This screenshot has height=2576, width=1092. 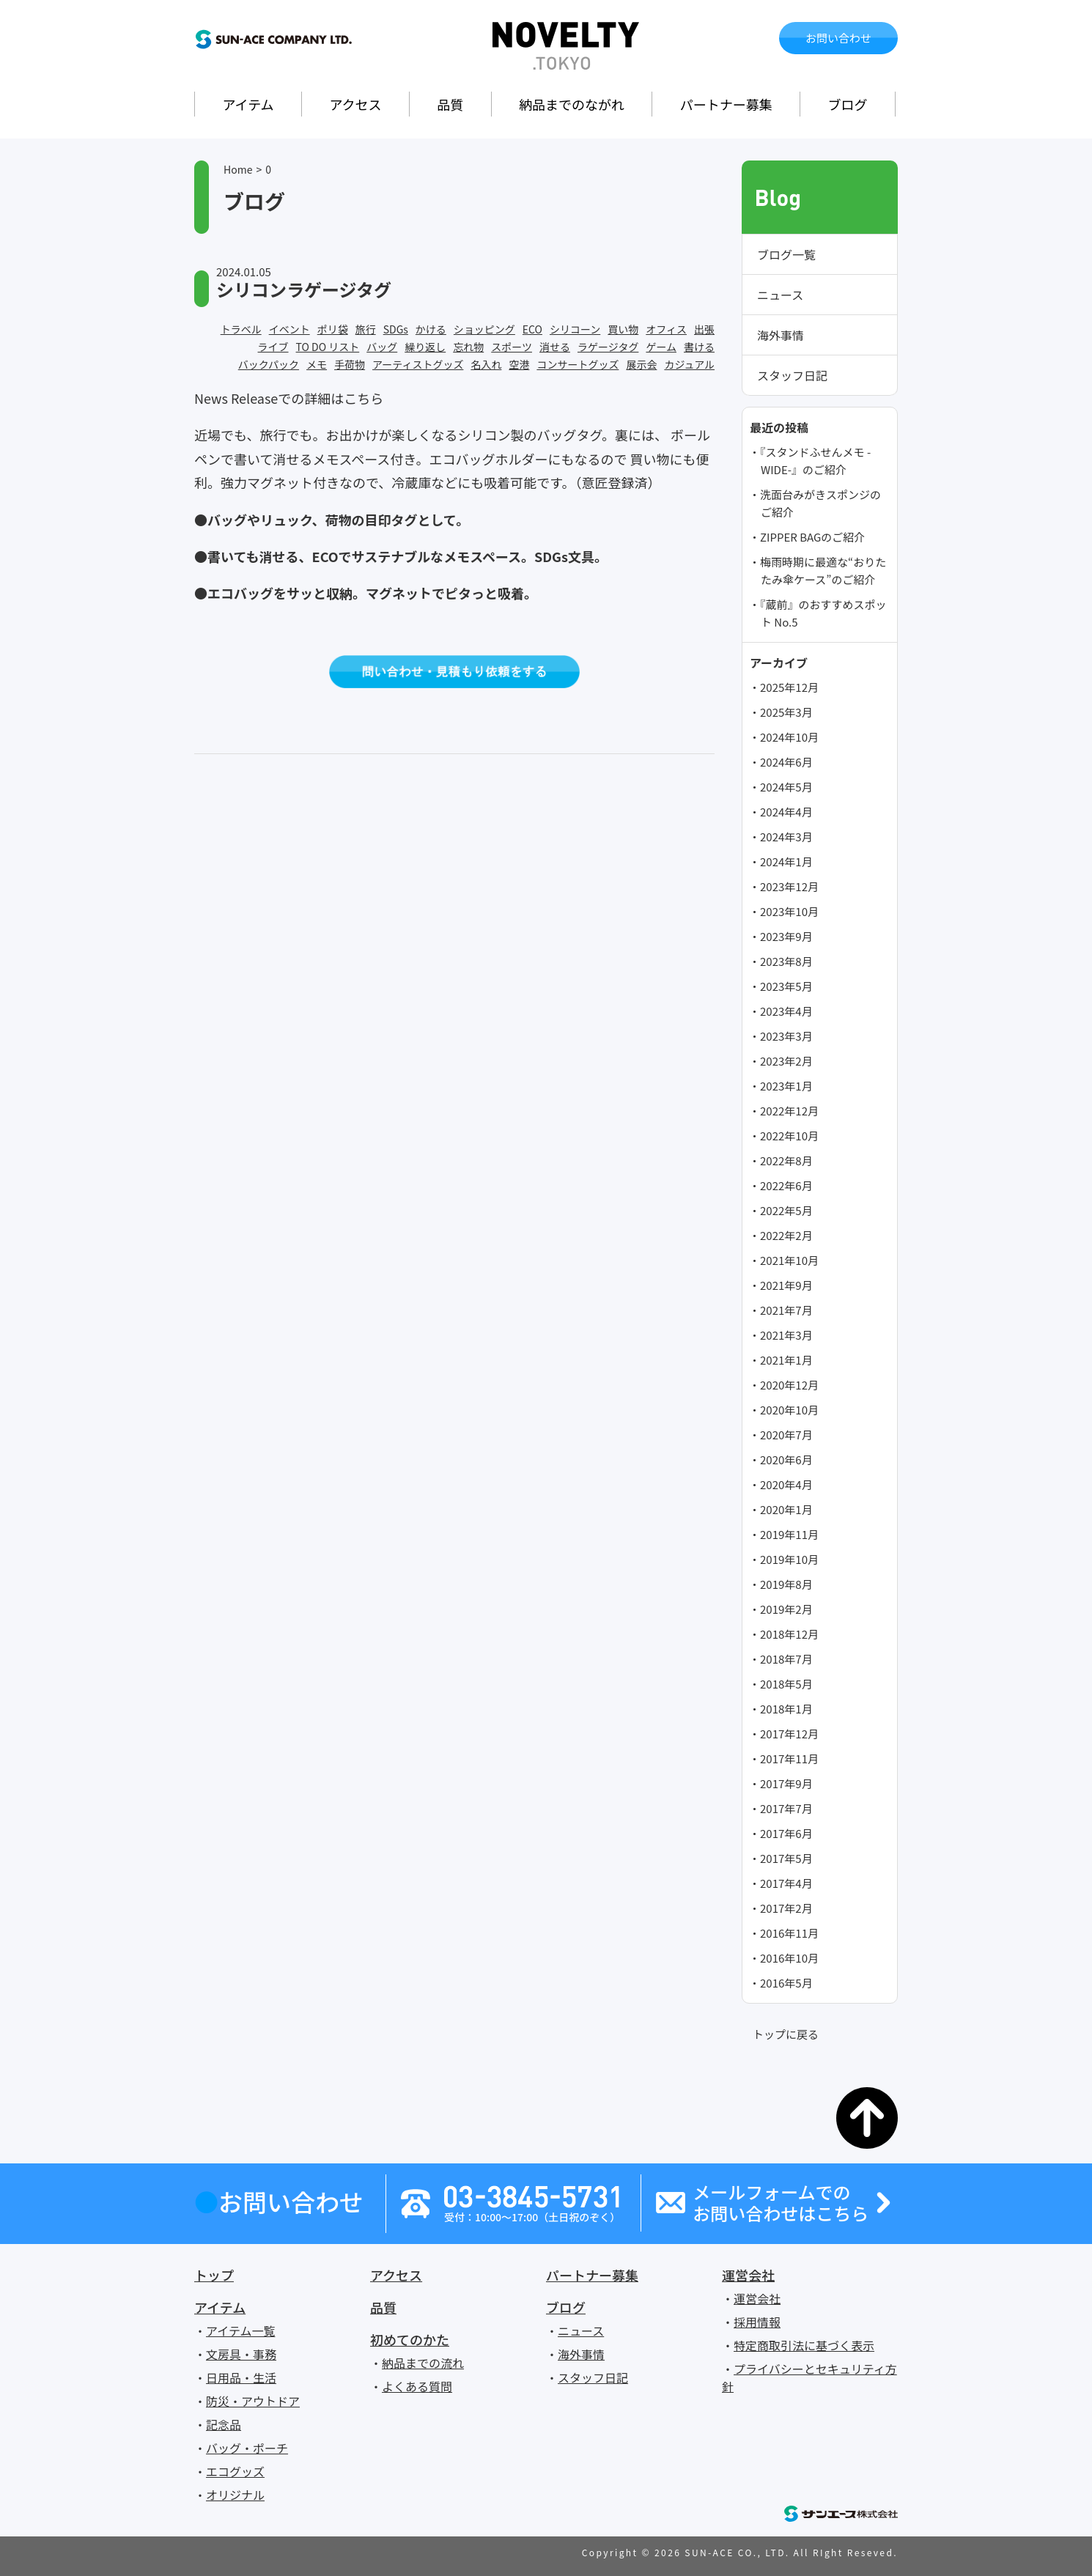 I want to click on エコグッズ, so click(x=235, y=2471).